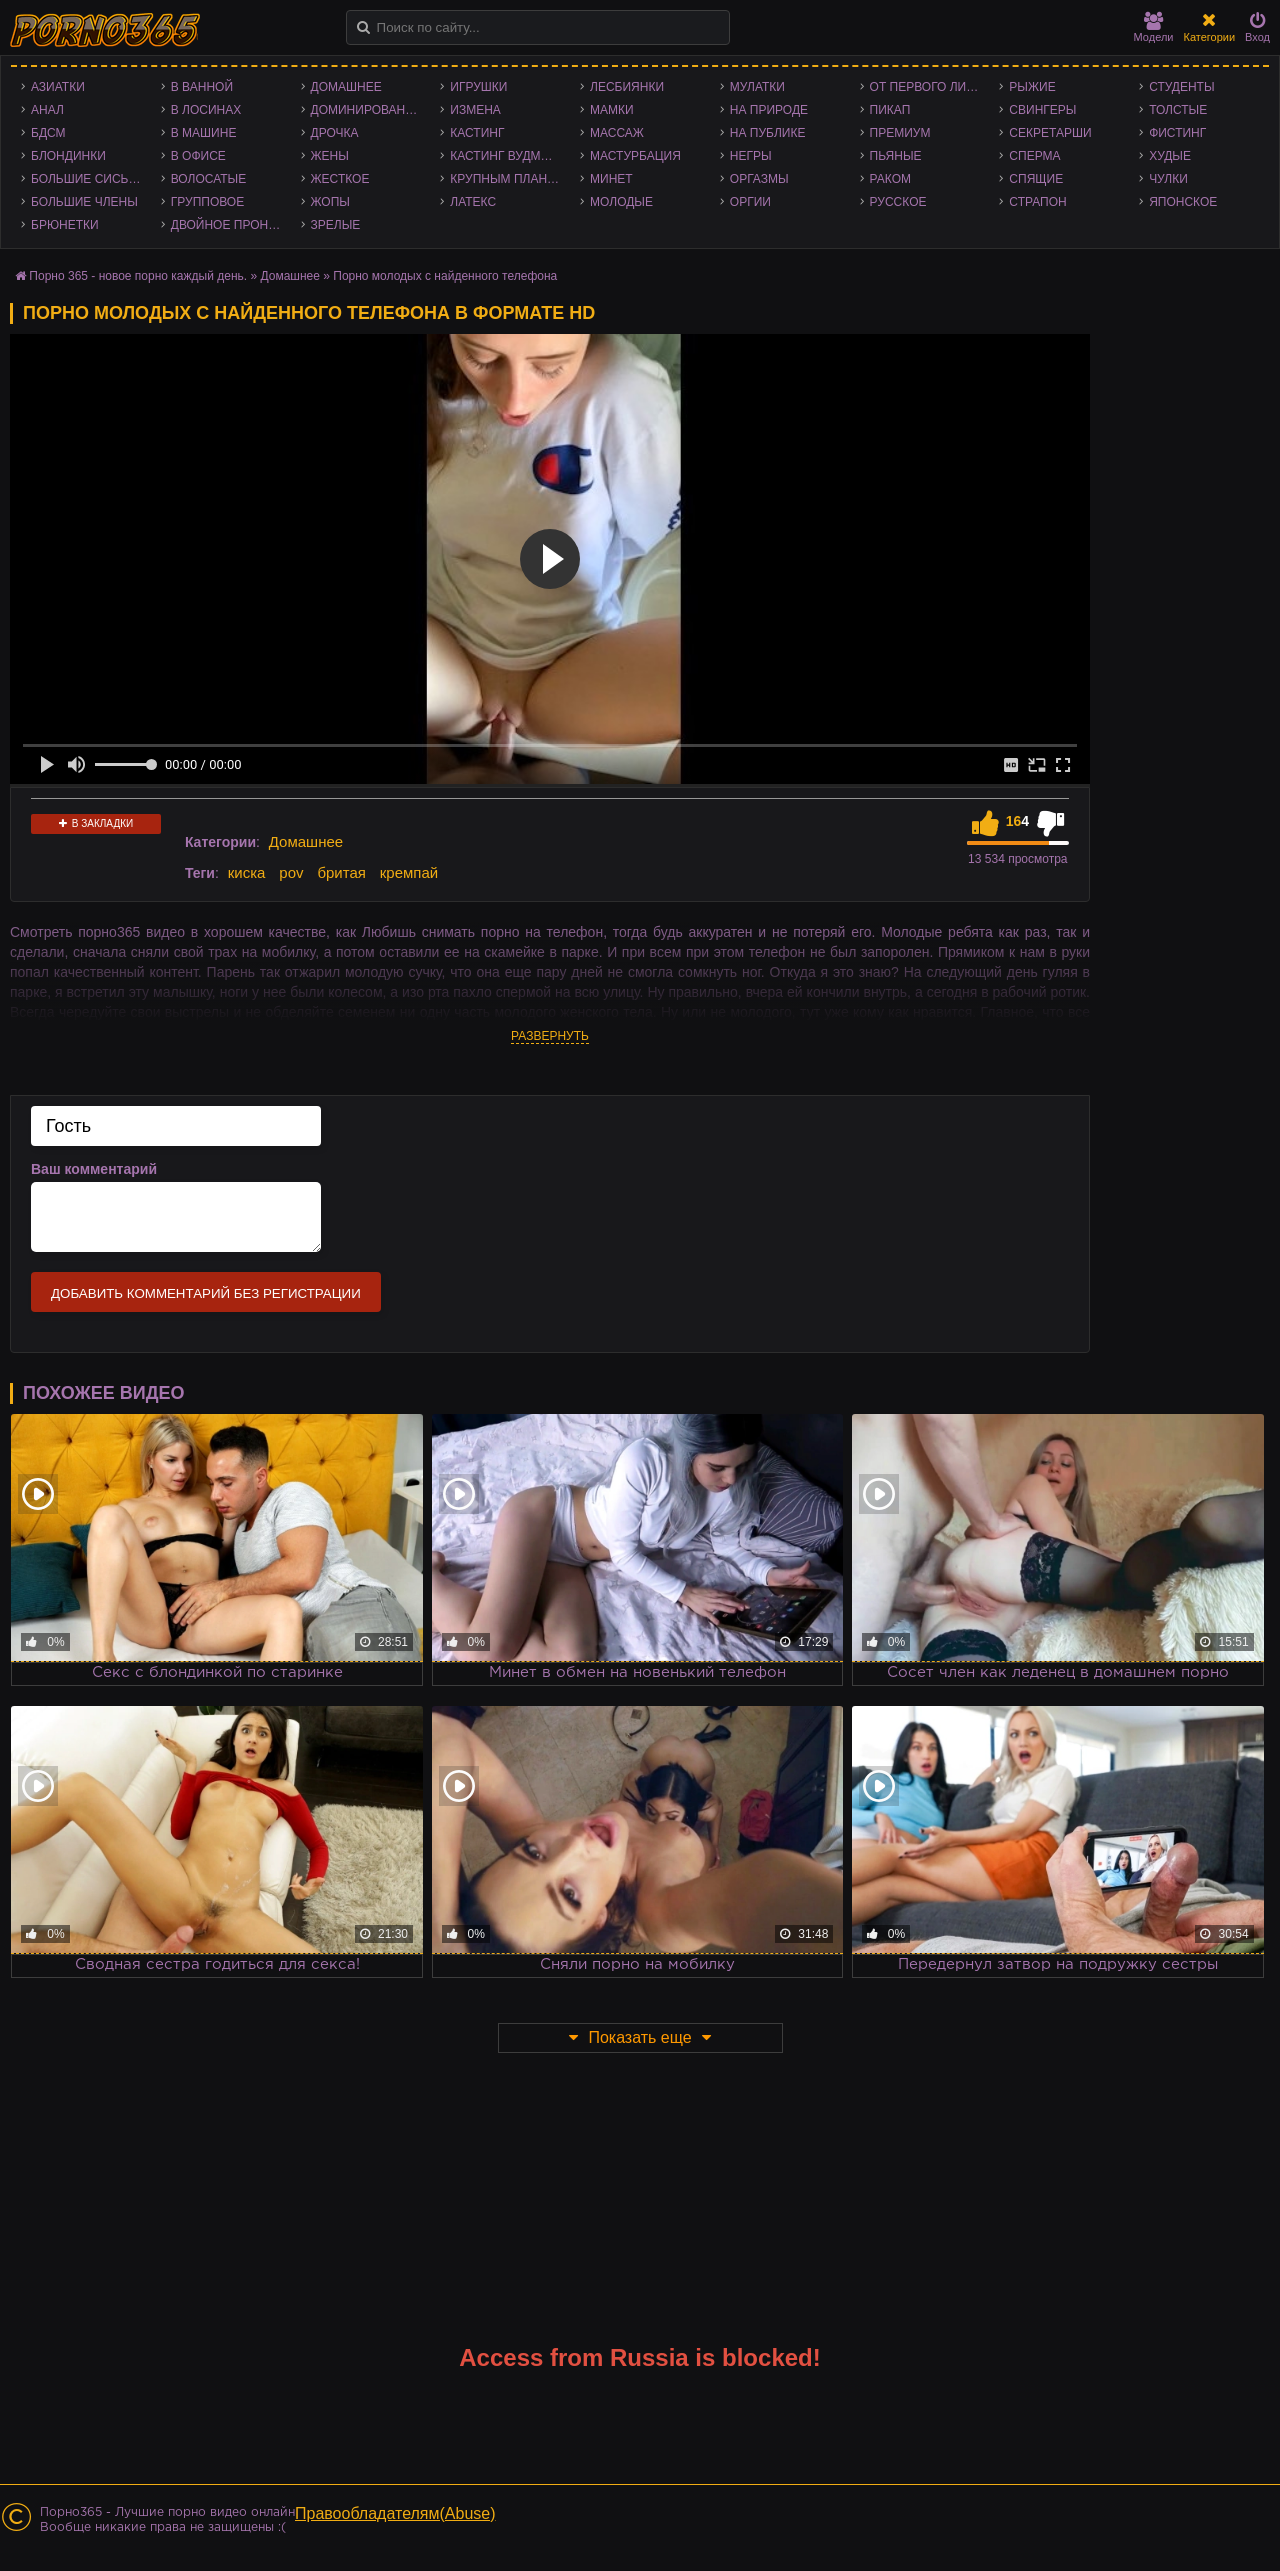  Describe the element at coordinates (478, 87) in the screenshot. I see `Игрушки` at that location.